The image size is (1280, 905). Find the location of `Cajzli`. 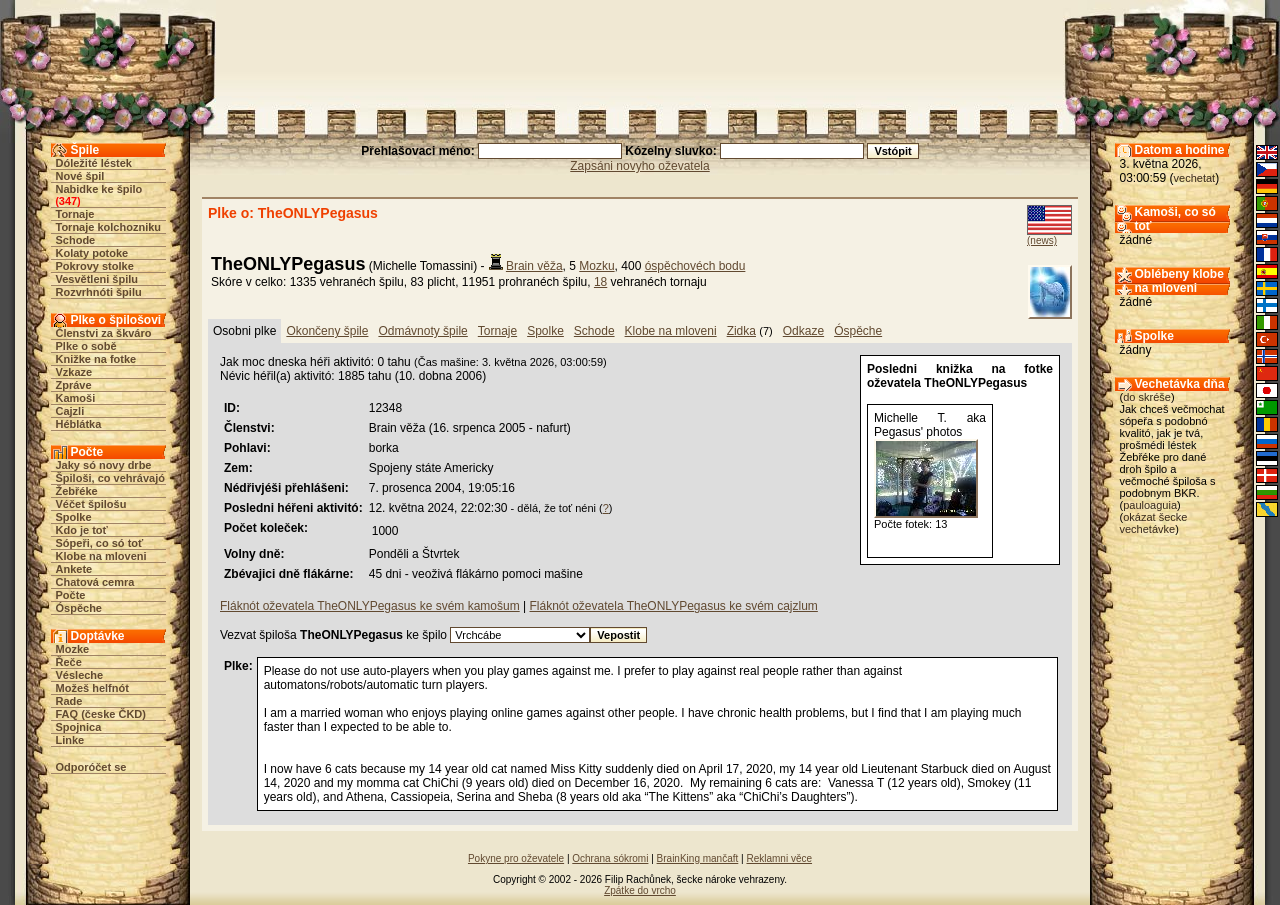

Cajzli is located at coordinates (70, 411).